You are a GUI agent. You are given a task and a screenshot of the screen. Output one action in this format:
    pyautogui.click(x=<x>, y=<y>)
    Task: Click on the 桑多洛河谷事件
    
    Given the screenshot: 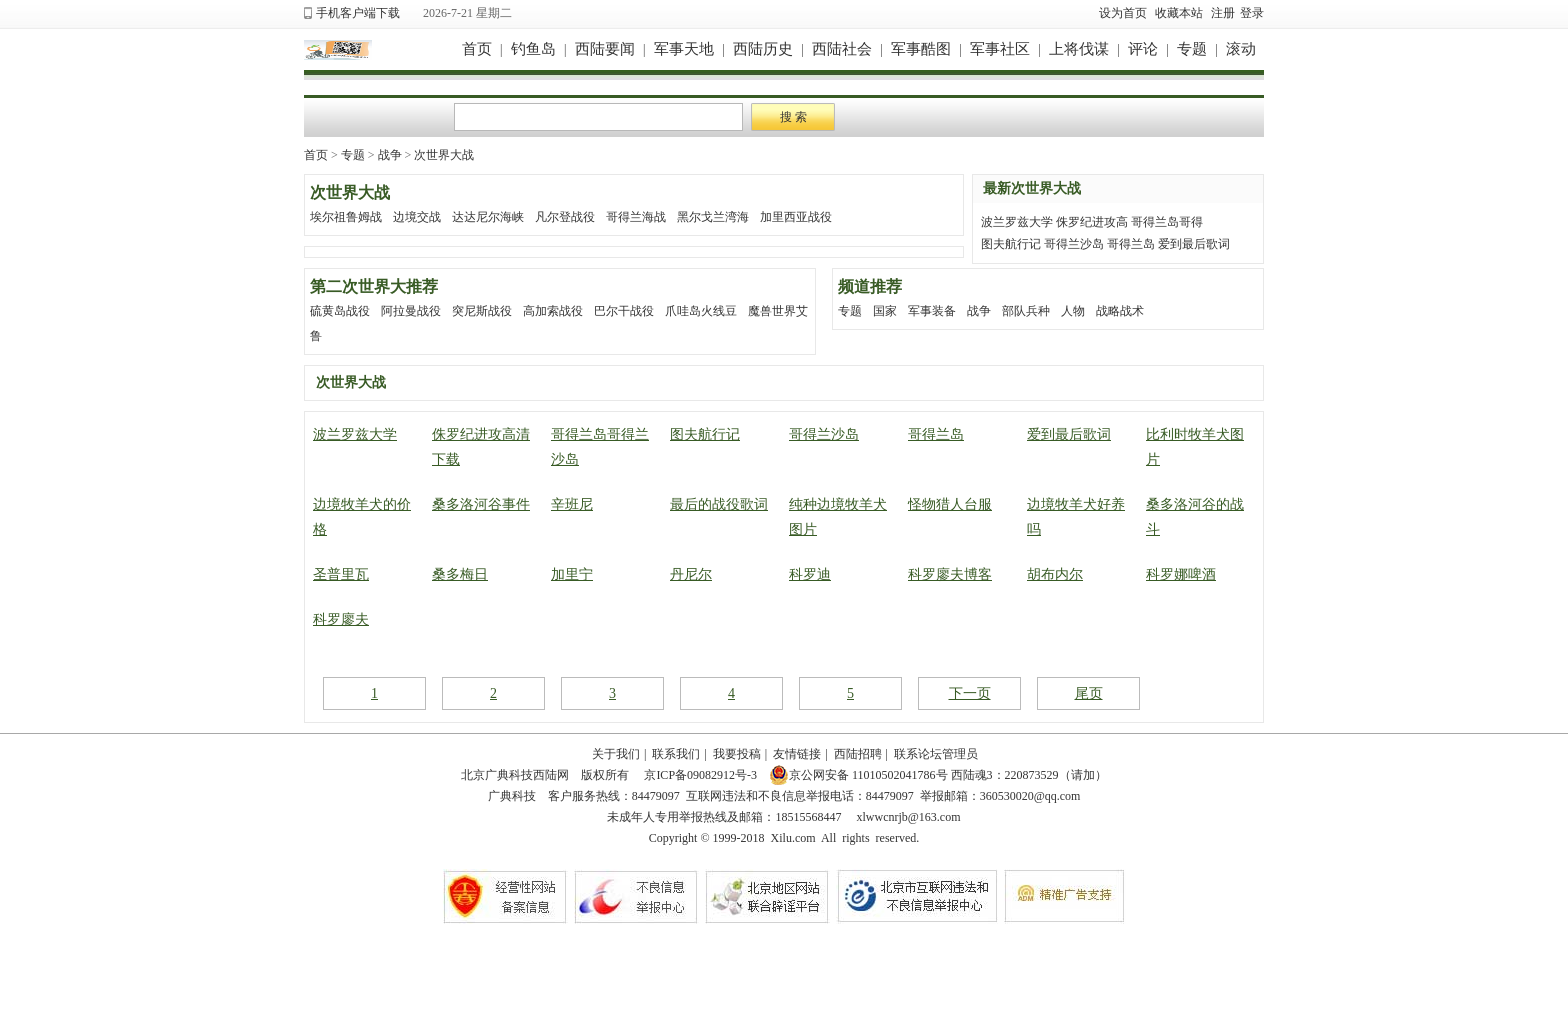 What is the action you would take?
    pyautogui.click(x=481, y=504)
    